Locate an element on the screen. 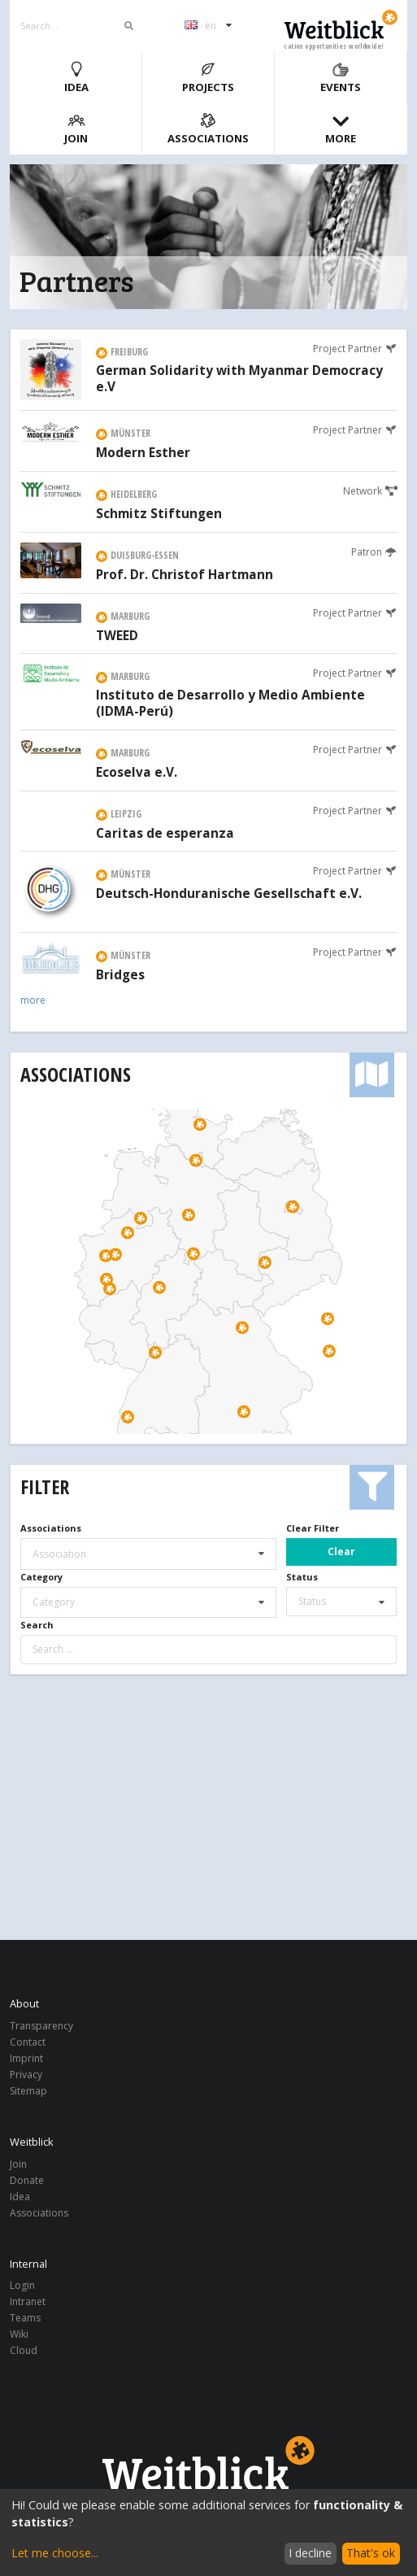  Teams is located at coordinates (25, 2318).